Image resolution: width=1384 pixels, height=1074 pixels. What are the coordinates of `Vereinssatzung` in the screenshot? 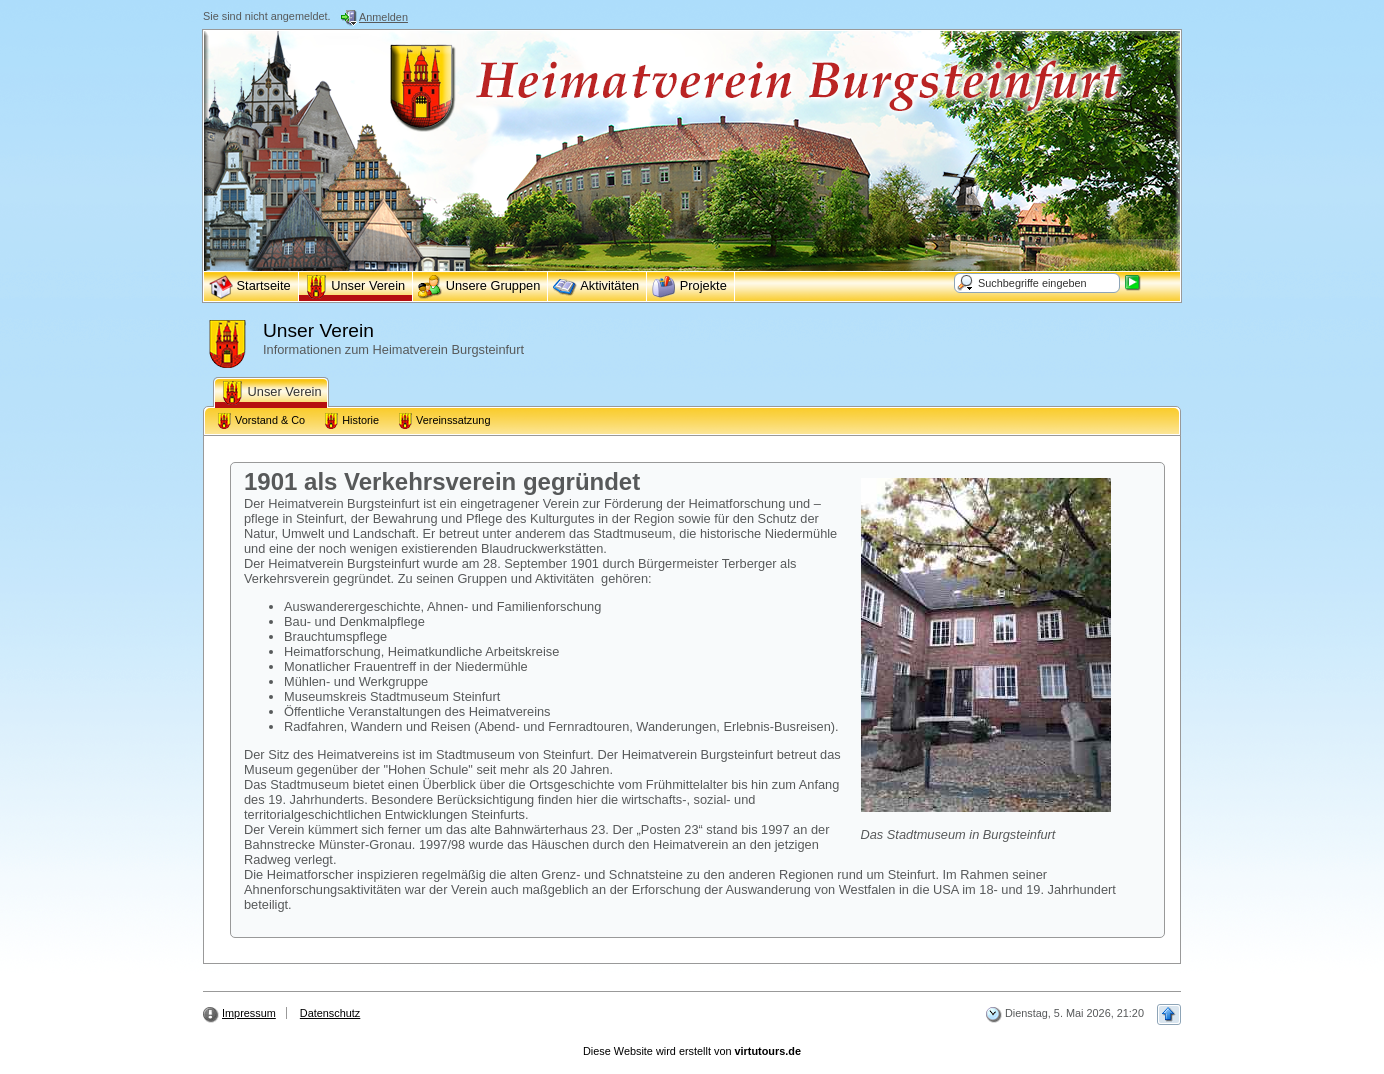 It's located at (443, 421).